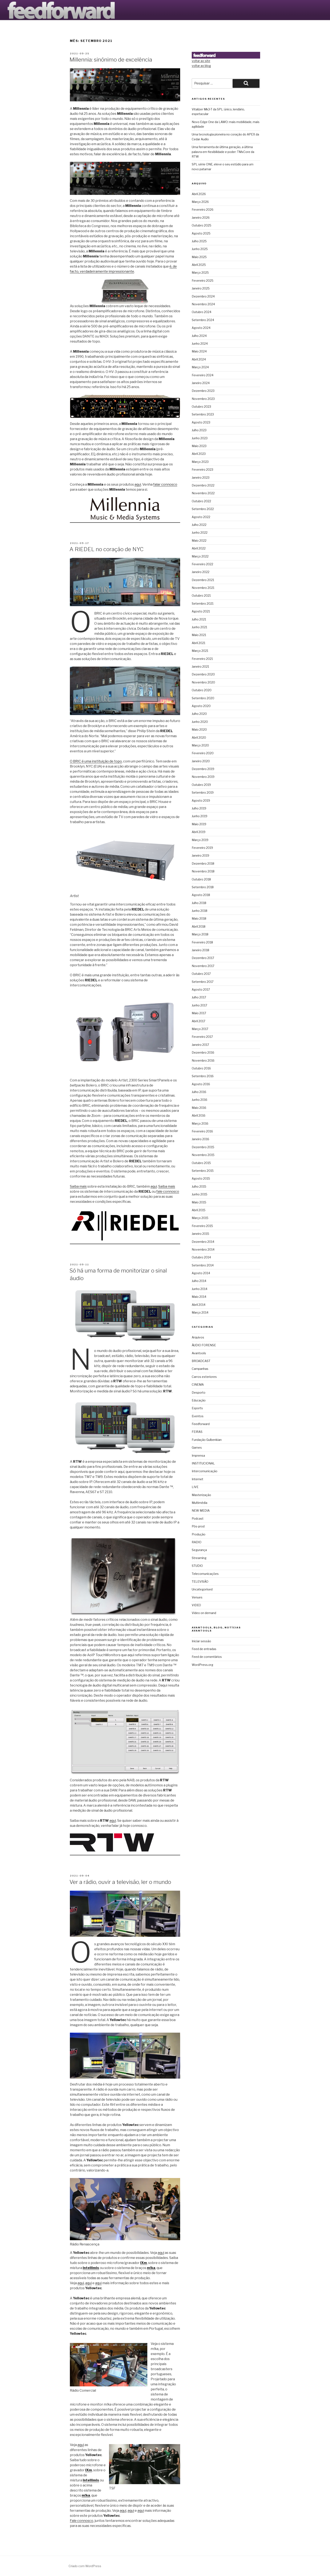 The width and height of the screenshot is (330, 2576). Describe the element at coordinates (198, 643) in the screenshot. I see `Abril 2021` at that location.